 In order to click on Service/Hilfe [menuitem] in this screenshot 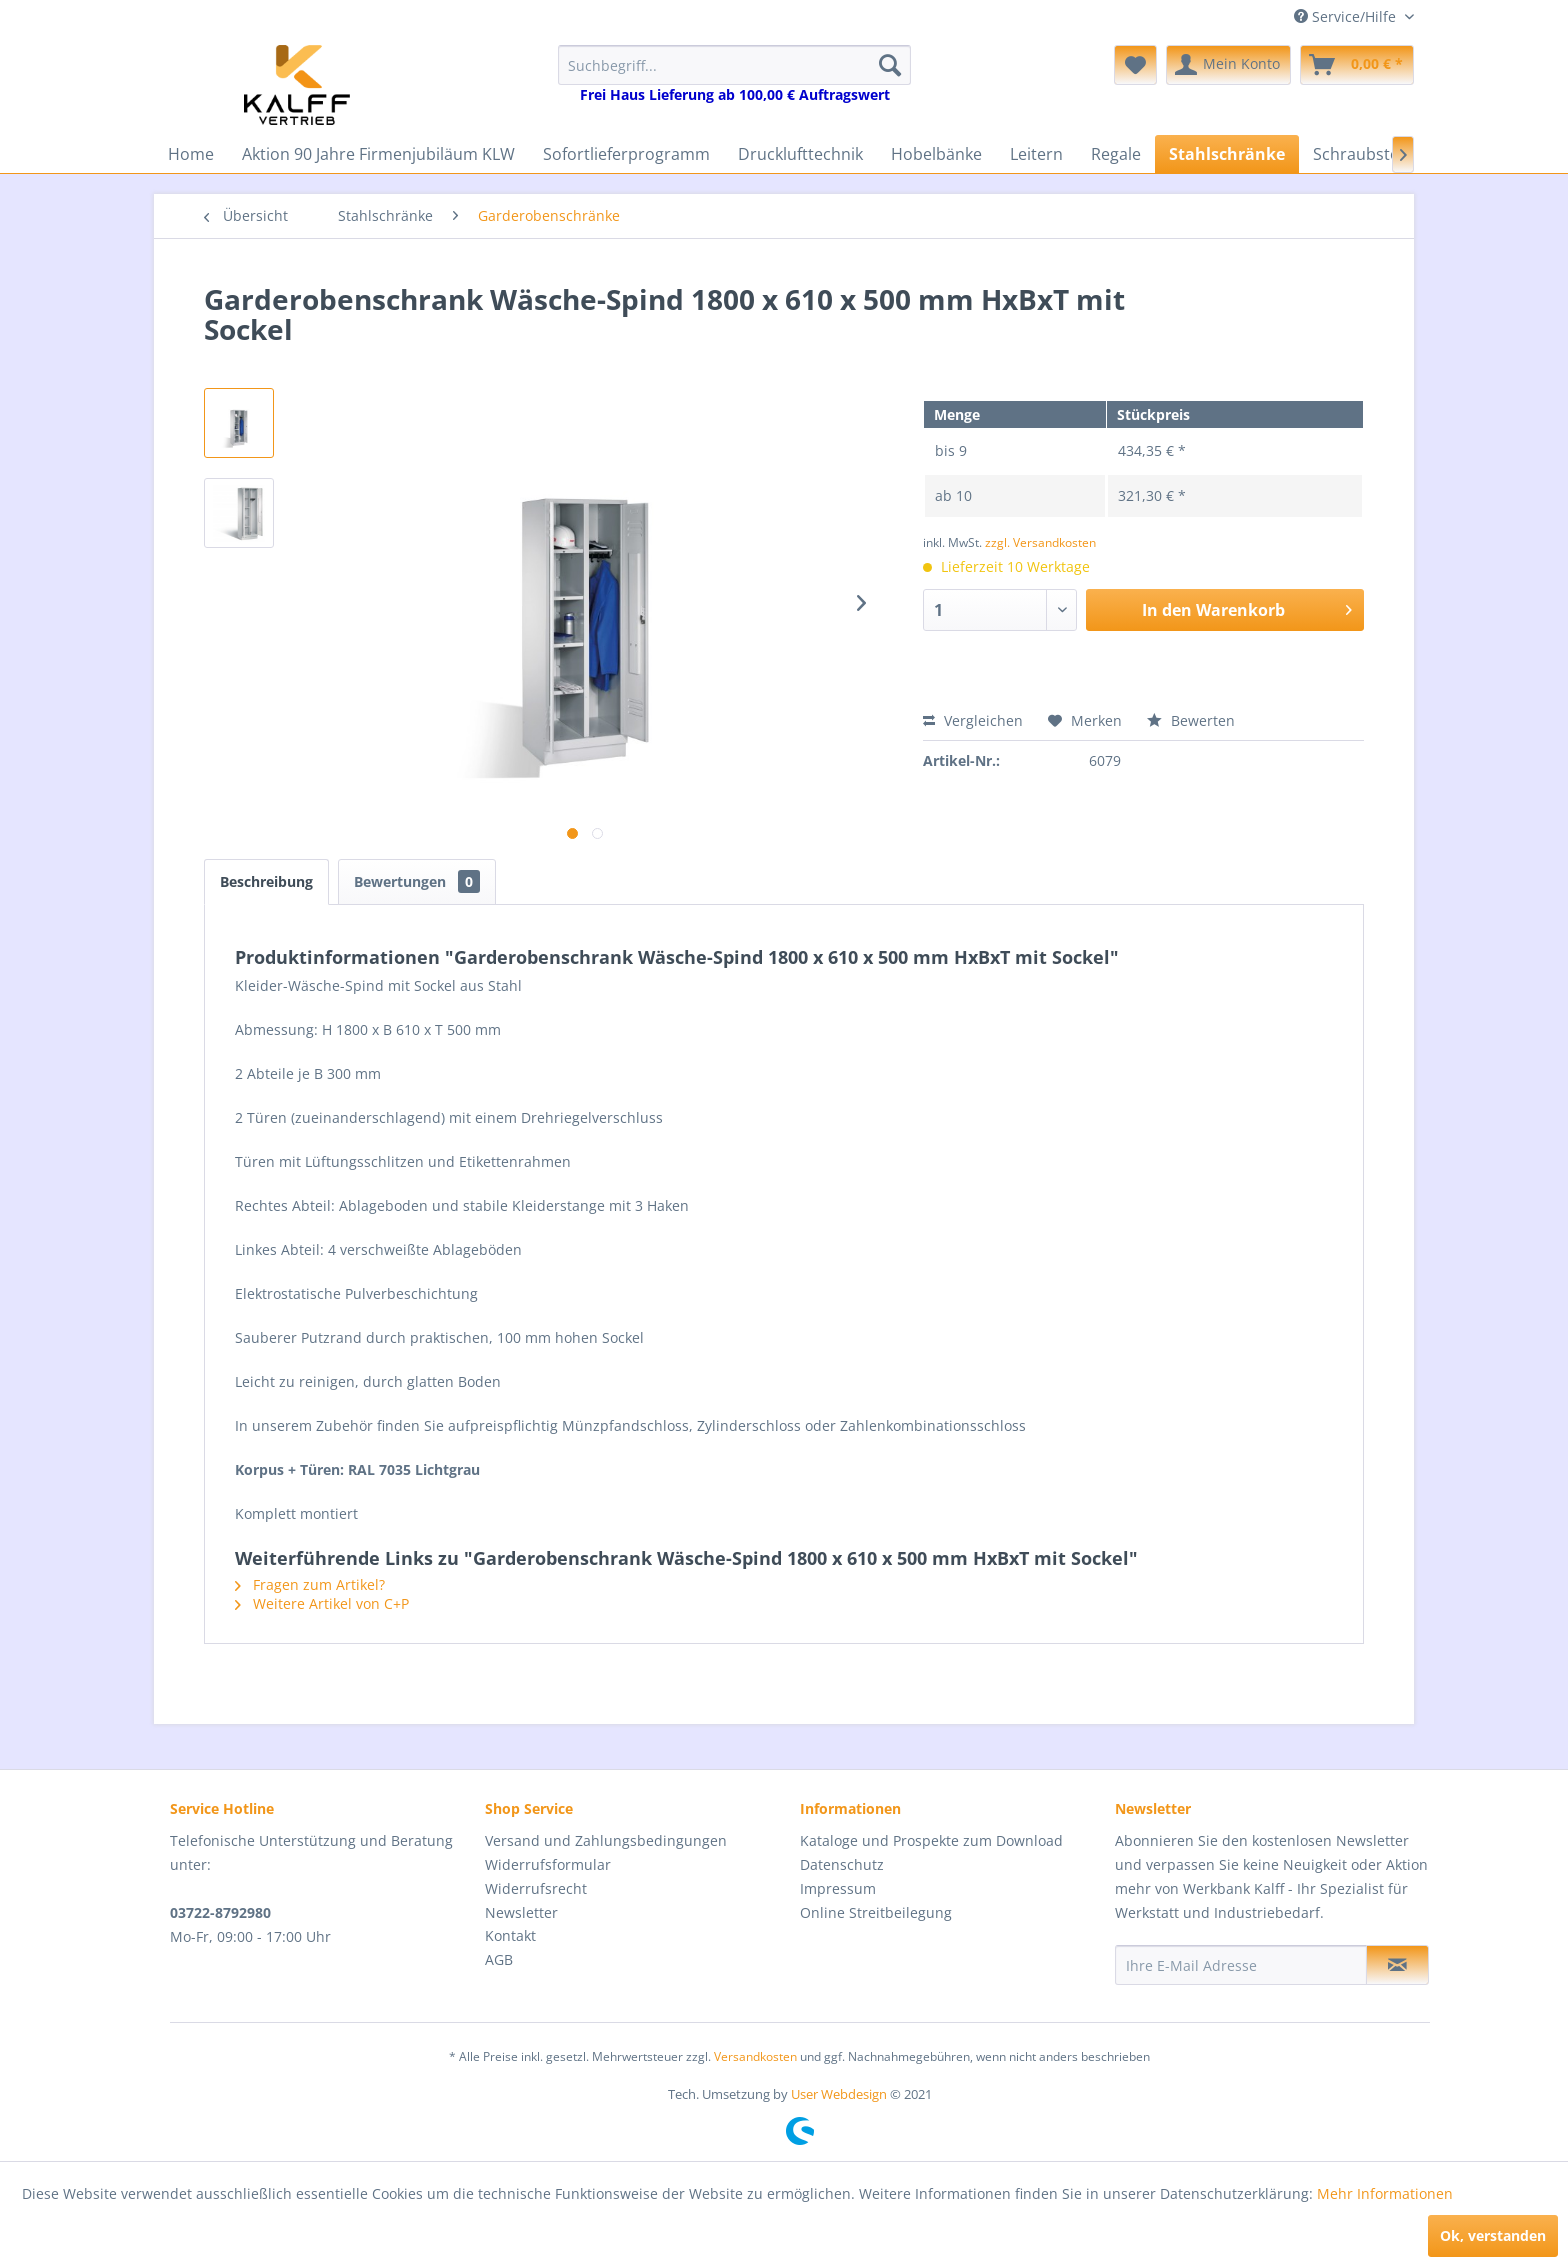, I will do `click(1347, 16)`.